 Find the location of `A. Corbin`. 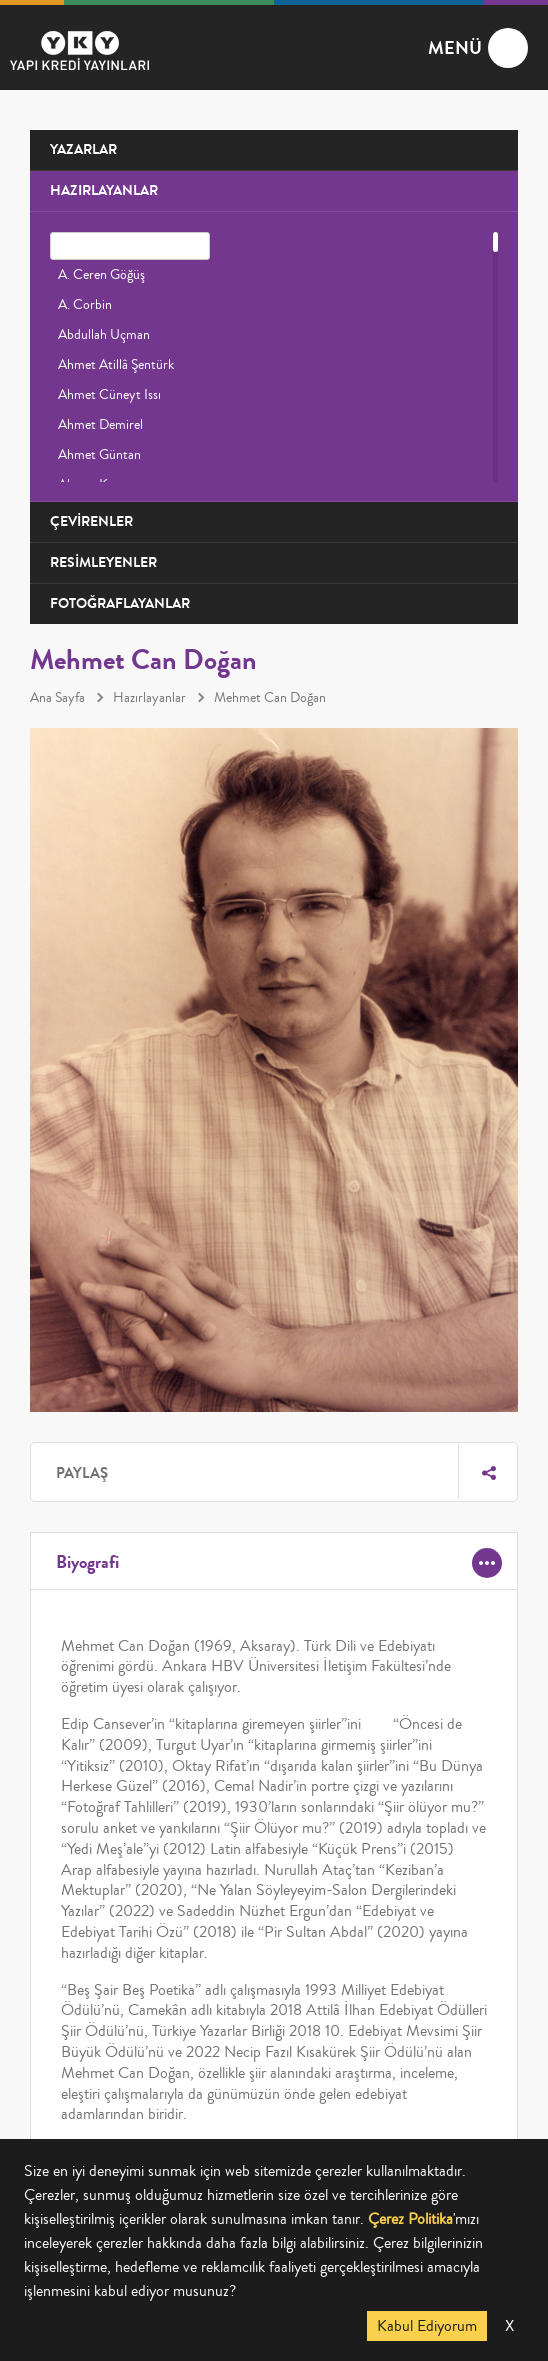

A. Corbin is located at coordinates (85, 305).